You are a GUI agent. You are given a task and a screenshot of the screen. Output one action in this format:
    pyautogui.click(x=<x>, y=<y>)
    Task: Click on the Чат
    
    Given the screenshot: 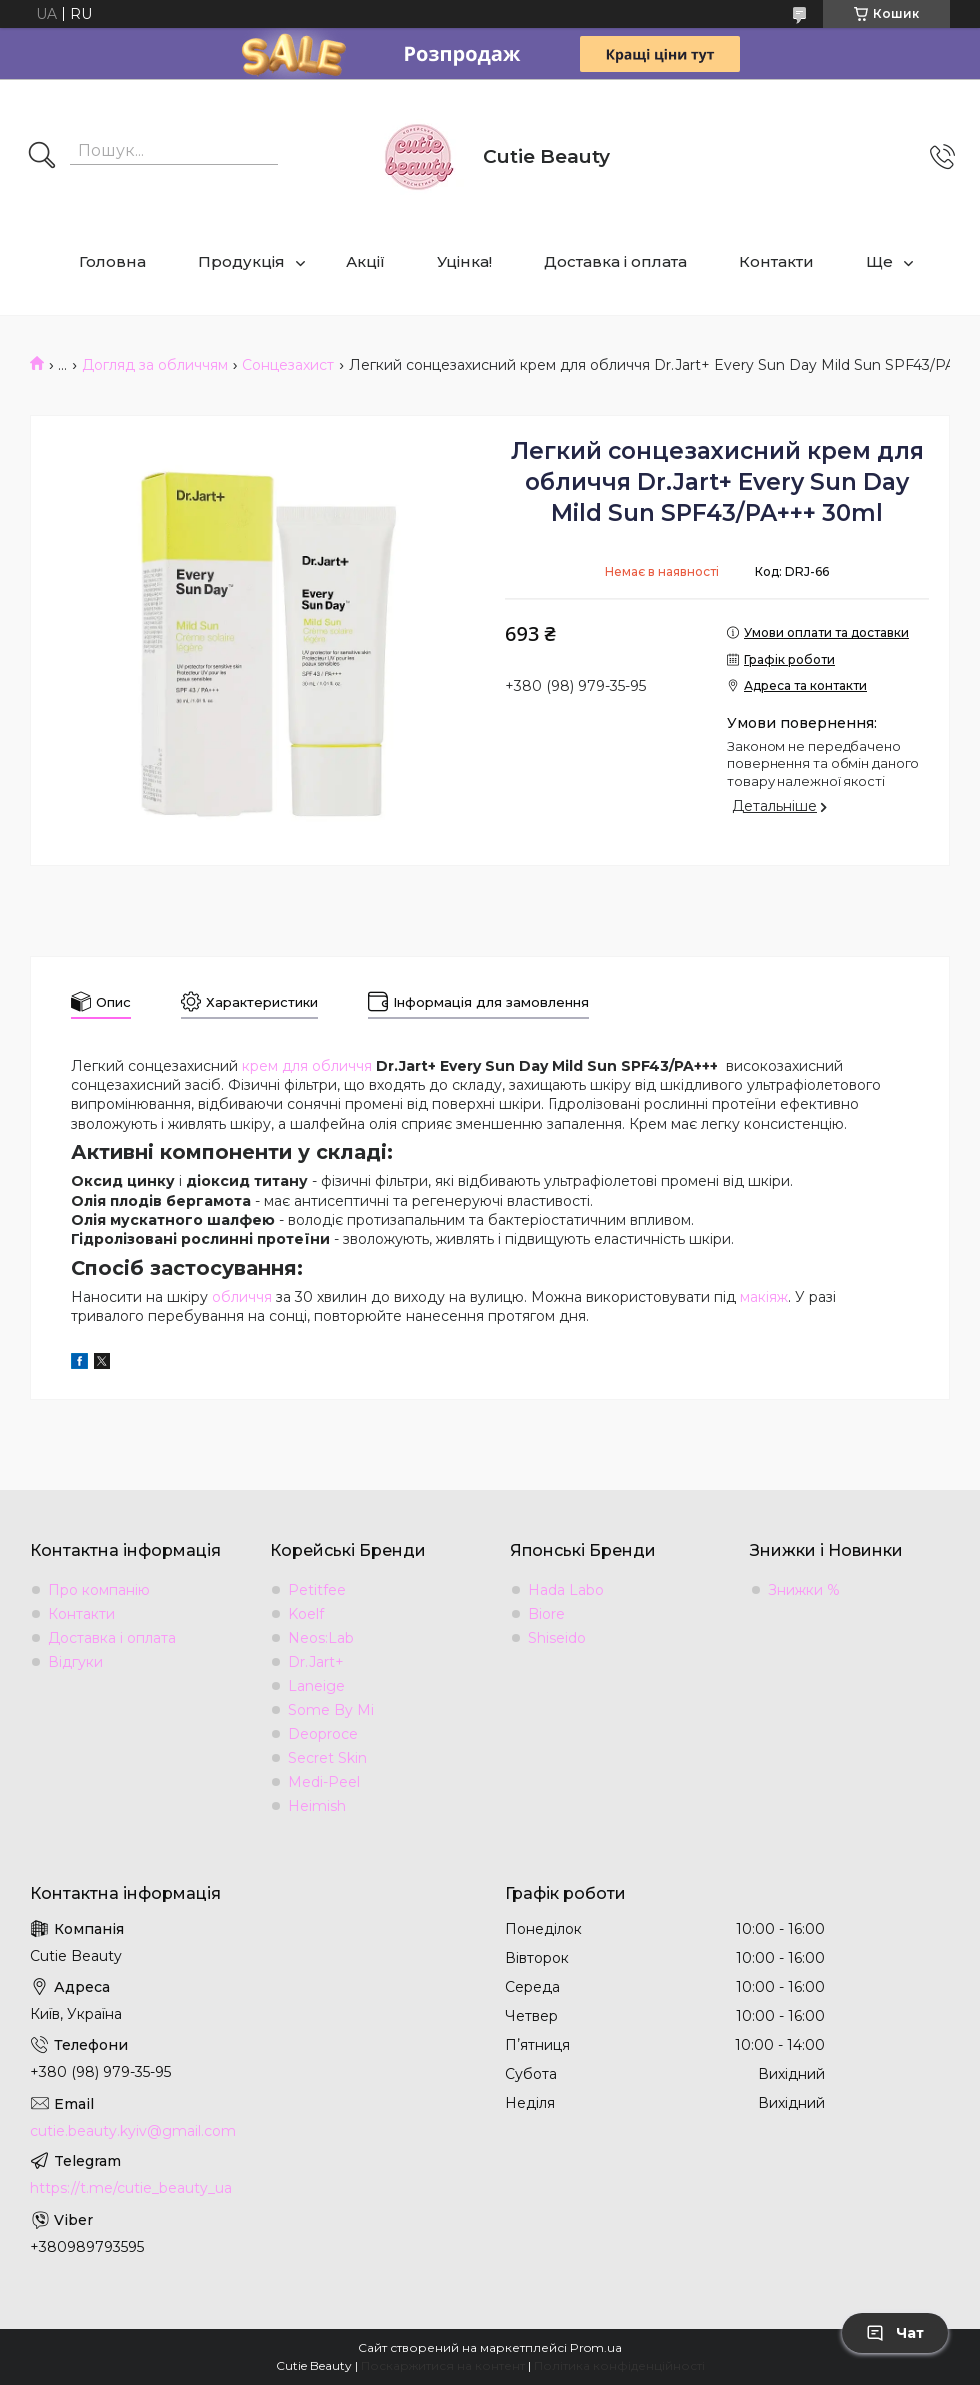 What is the action you would take?
    pyautogui.click(x=895, y=2333)
    